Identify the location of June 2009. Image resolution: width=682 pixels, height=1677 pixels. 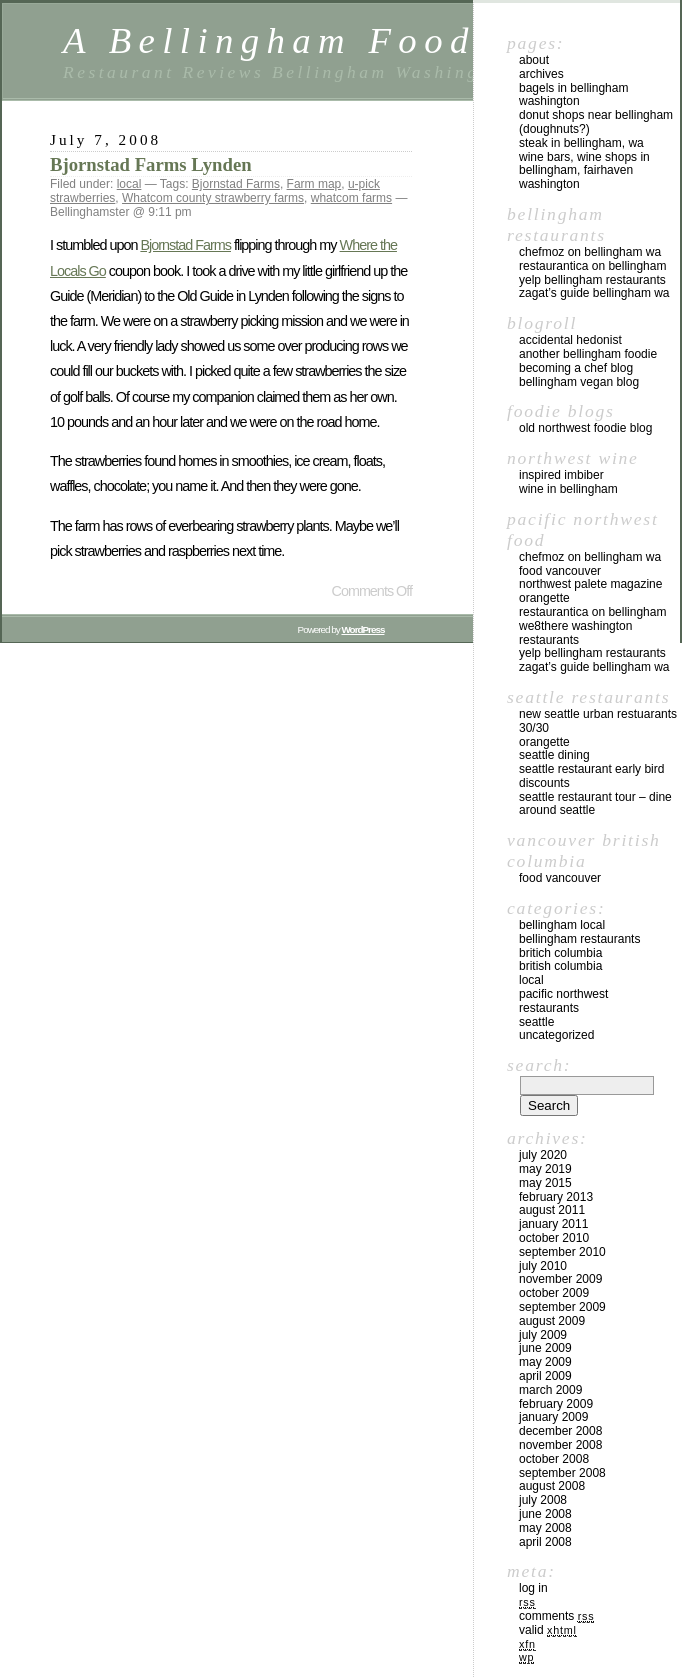
(545, 1348).